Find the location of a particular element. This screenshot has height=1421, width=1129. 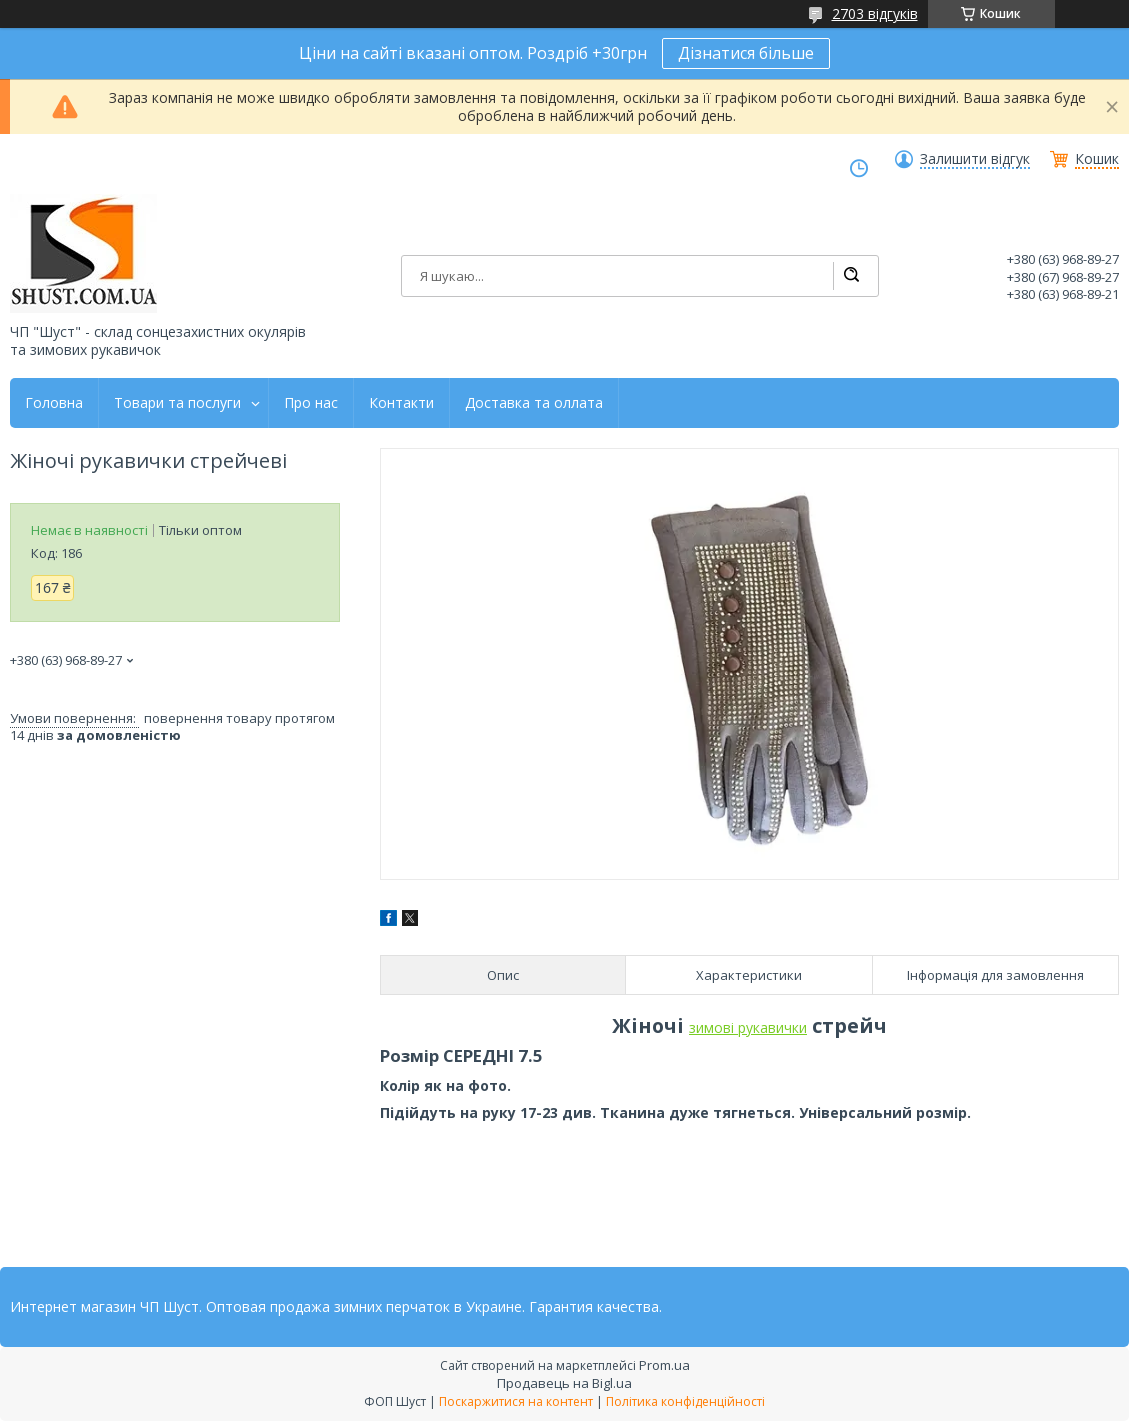

Політика конфіденційності is located at coordinates (685, 1401).